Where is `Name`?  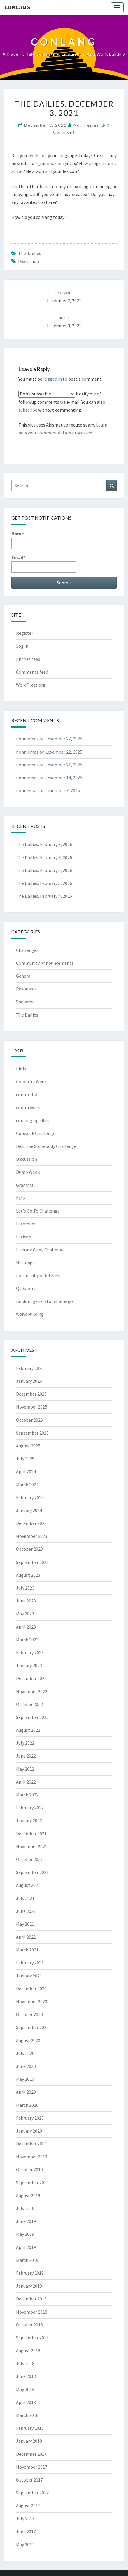
Name is located at coordinates (43, 540).